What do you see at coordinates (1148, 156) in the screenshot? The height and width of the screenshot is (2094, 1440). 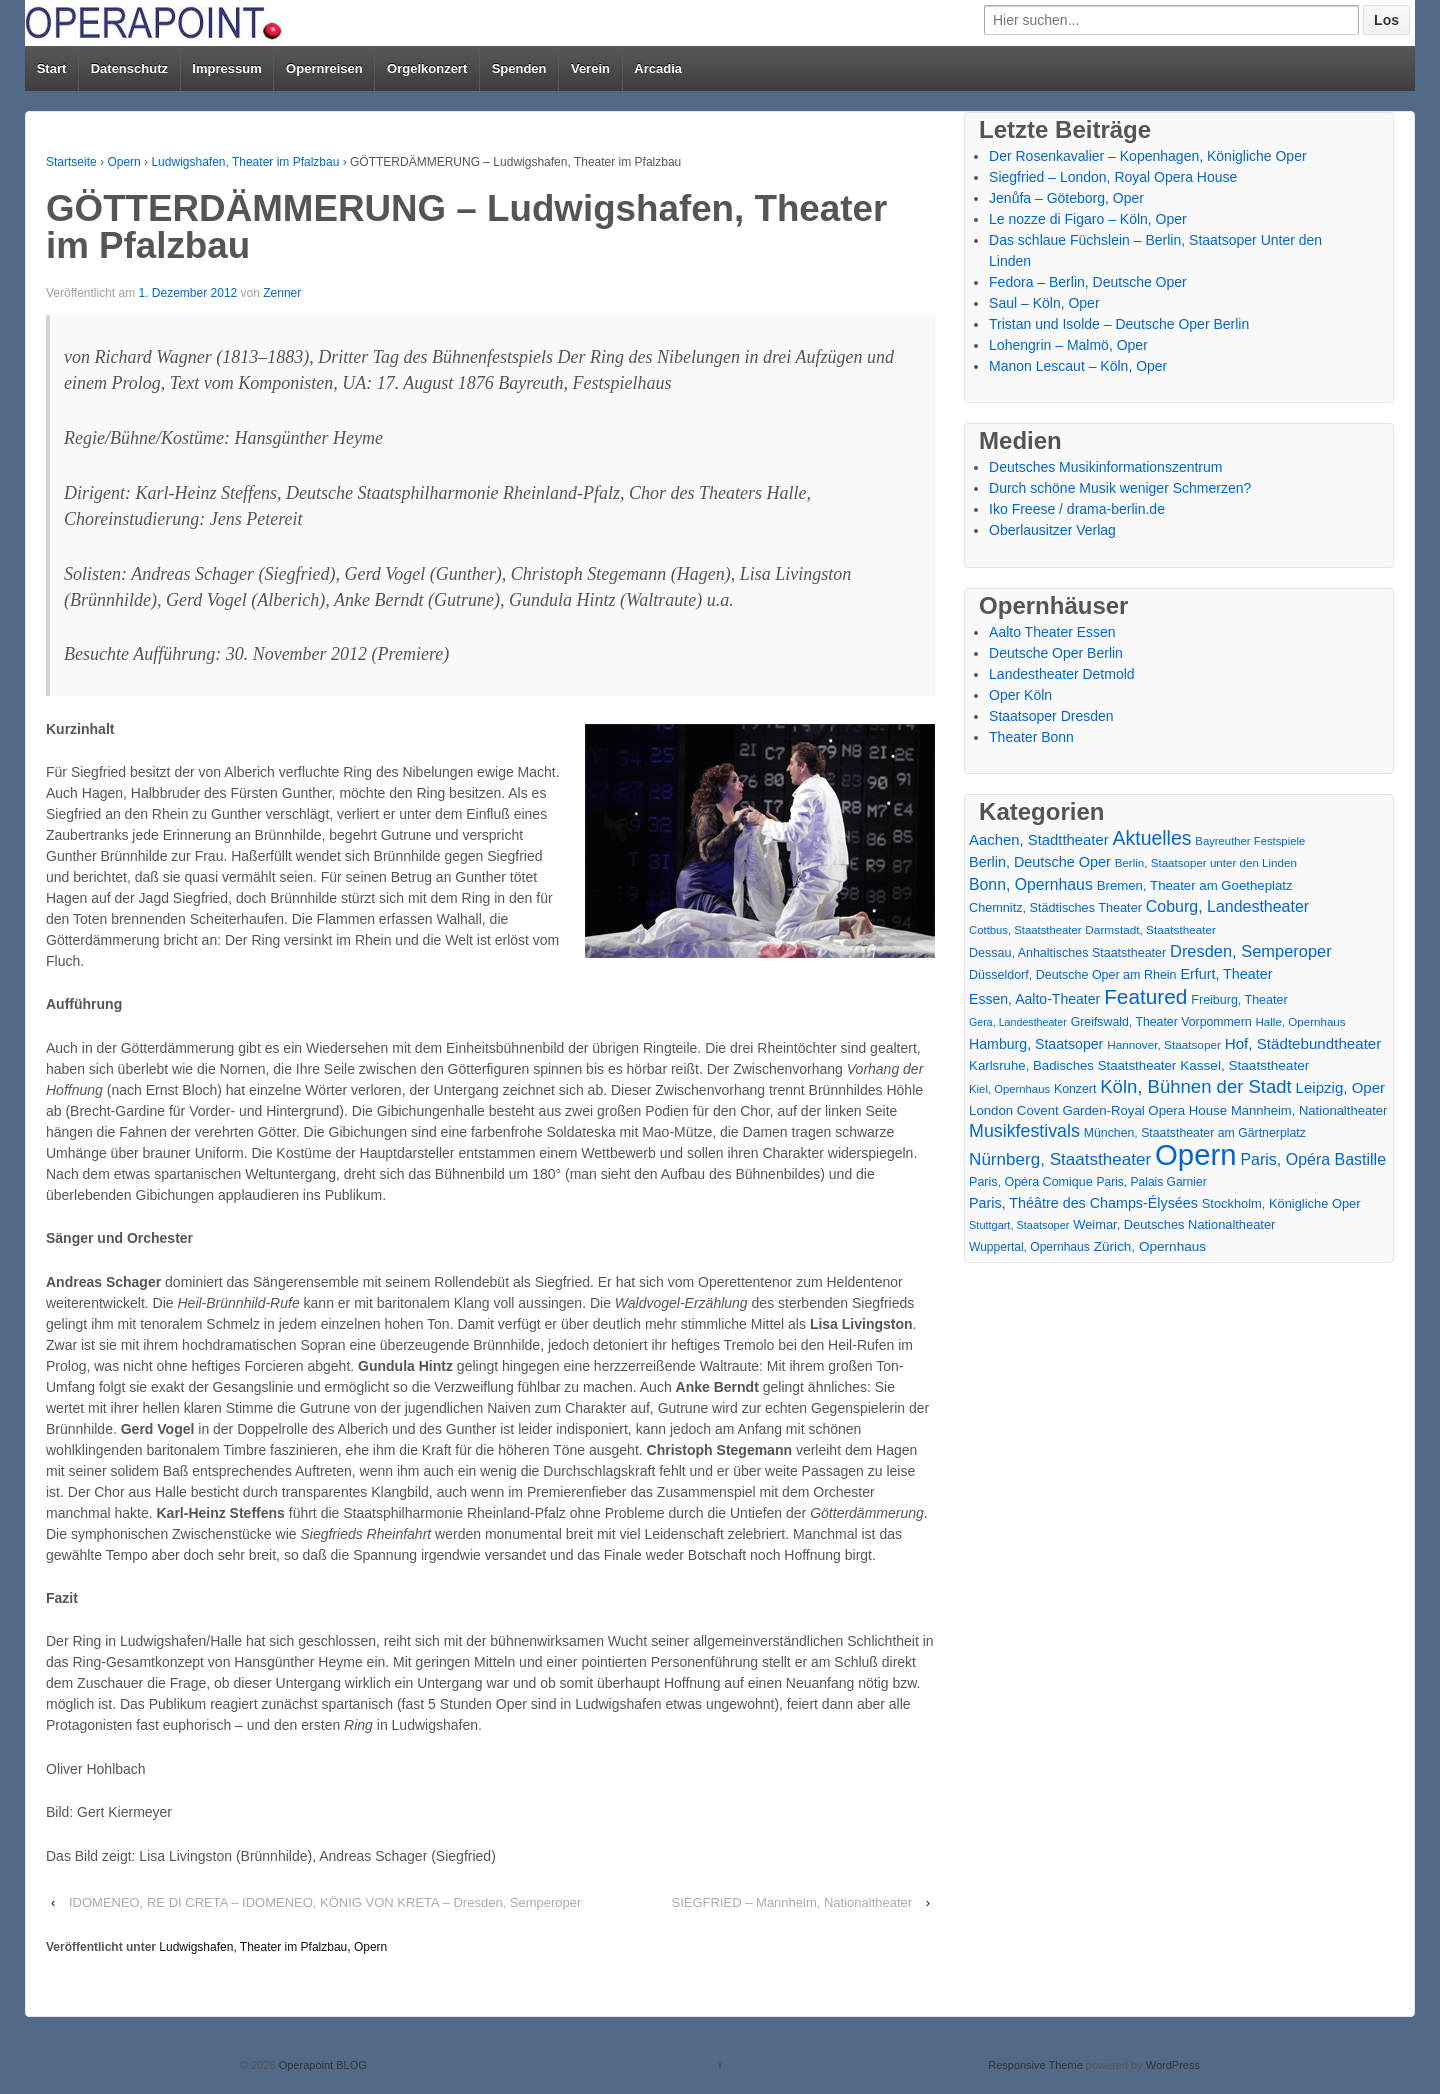 I see `Der Rosenkavalier – Kopenhagen, Königliche Oper` at bounding box center [1148, 156].